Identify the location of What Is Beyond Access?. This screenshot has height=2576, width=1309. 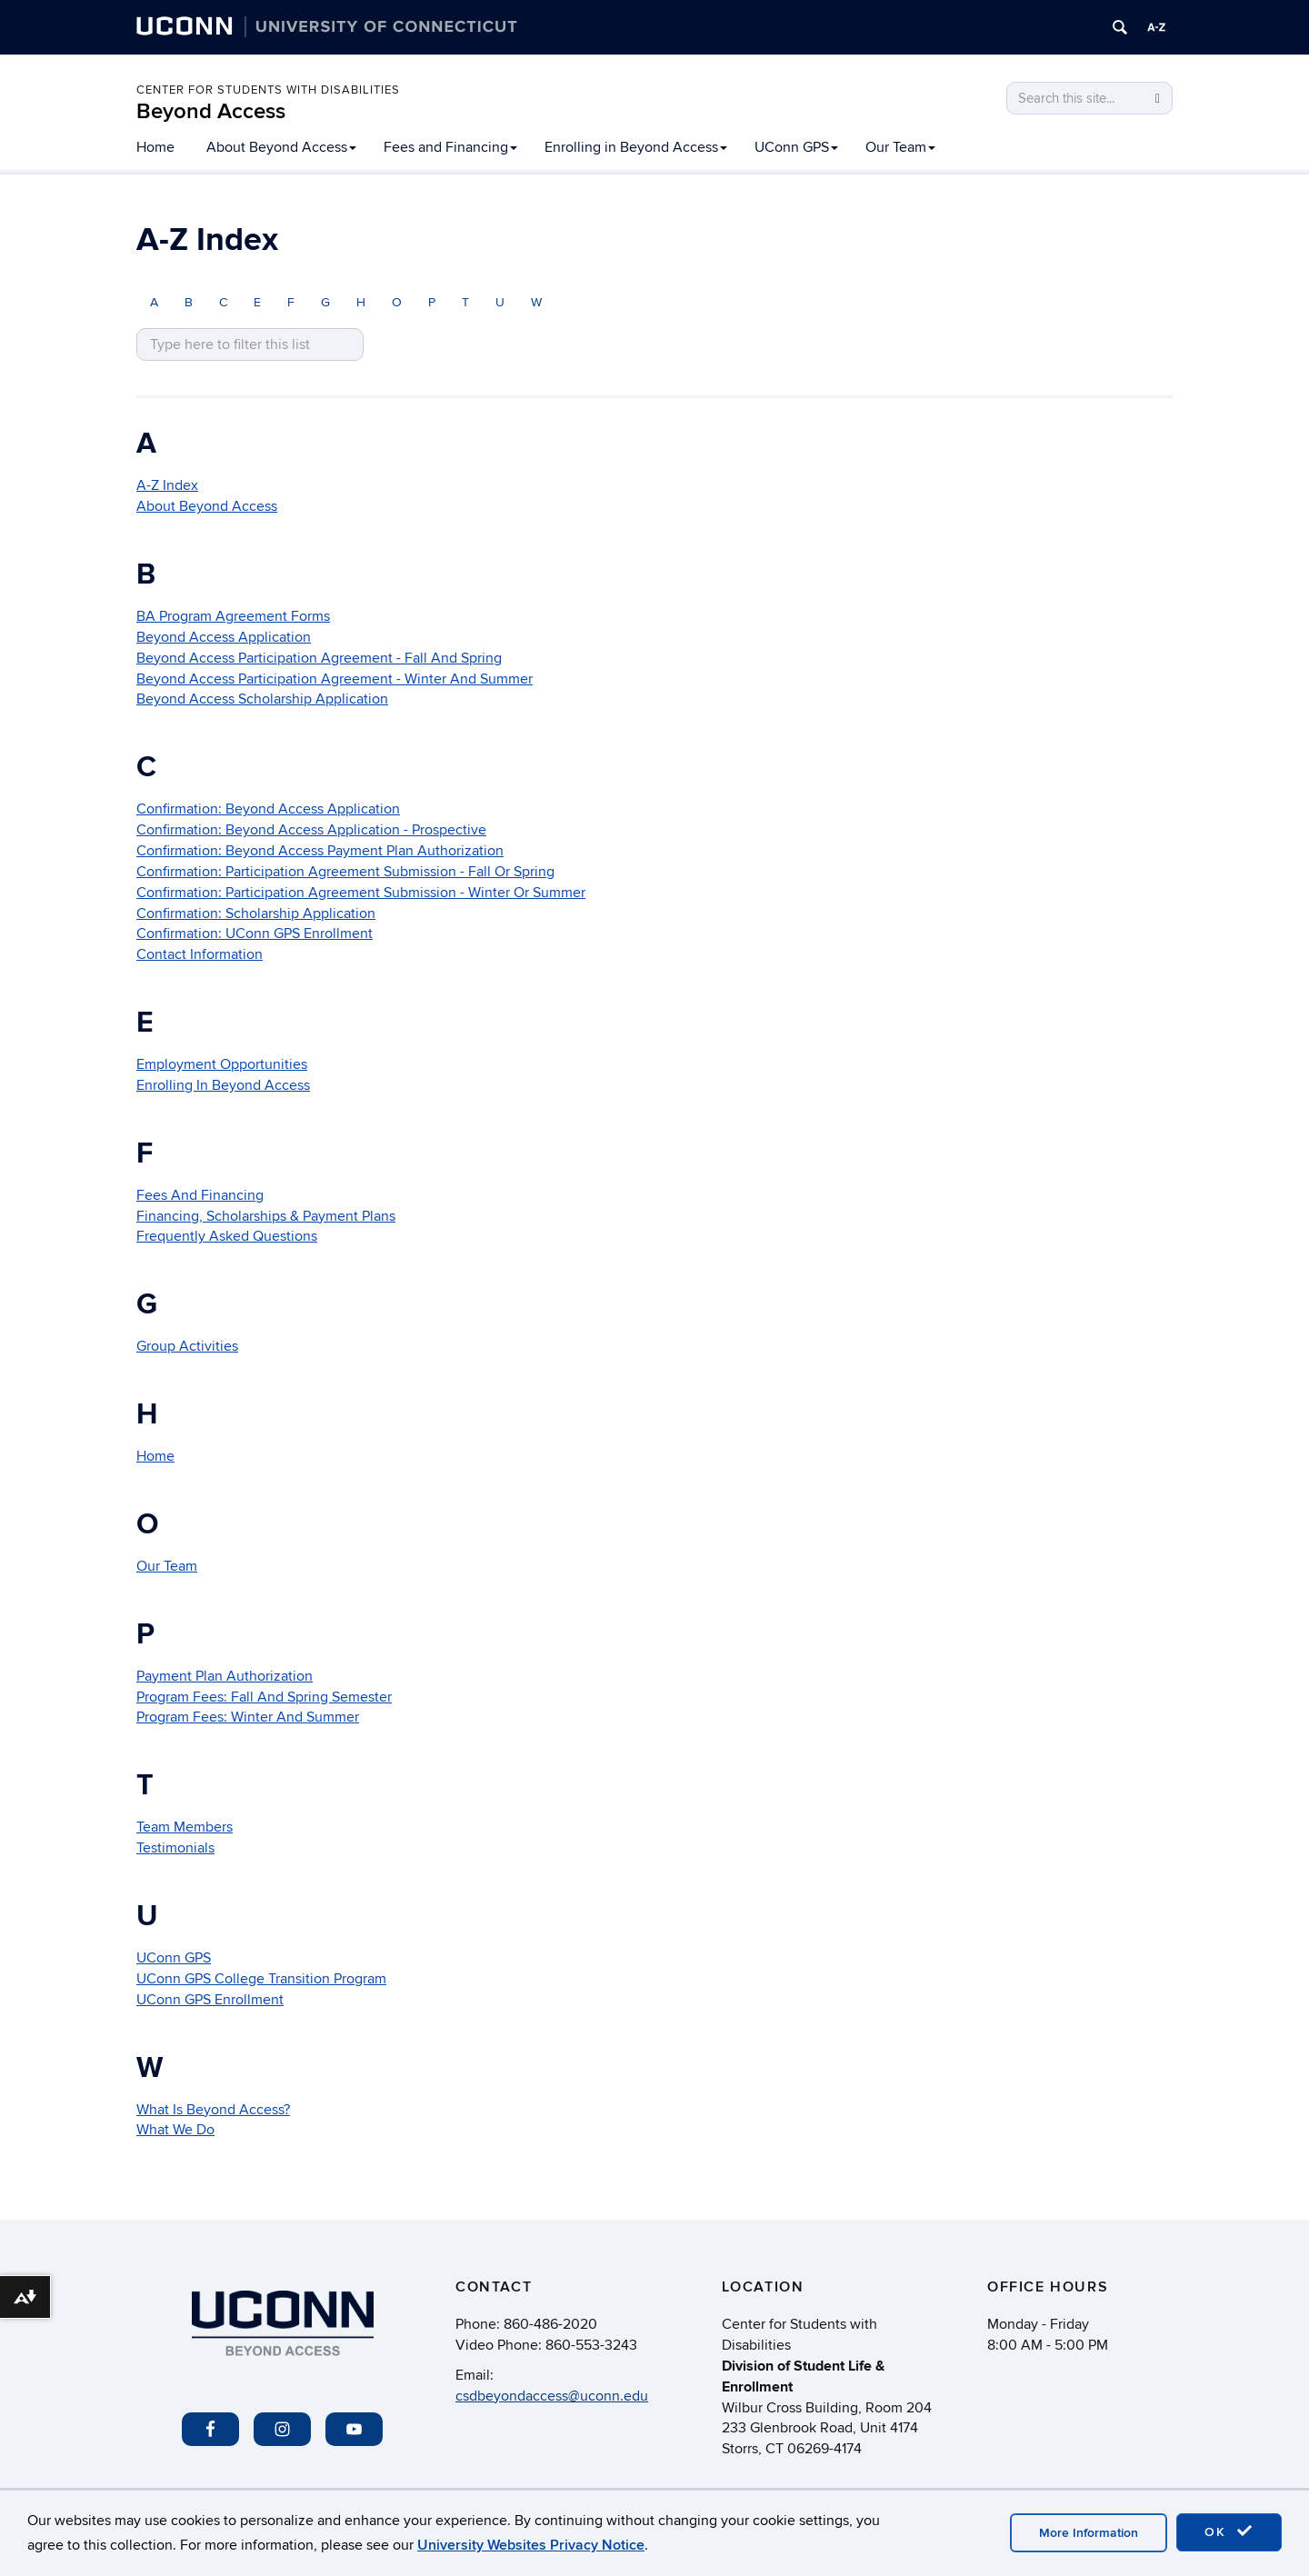
(213, 2110).